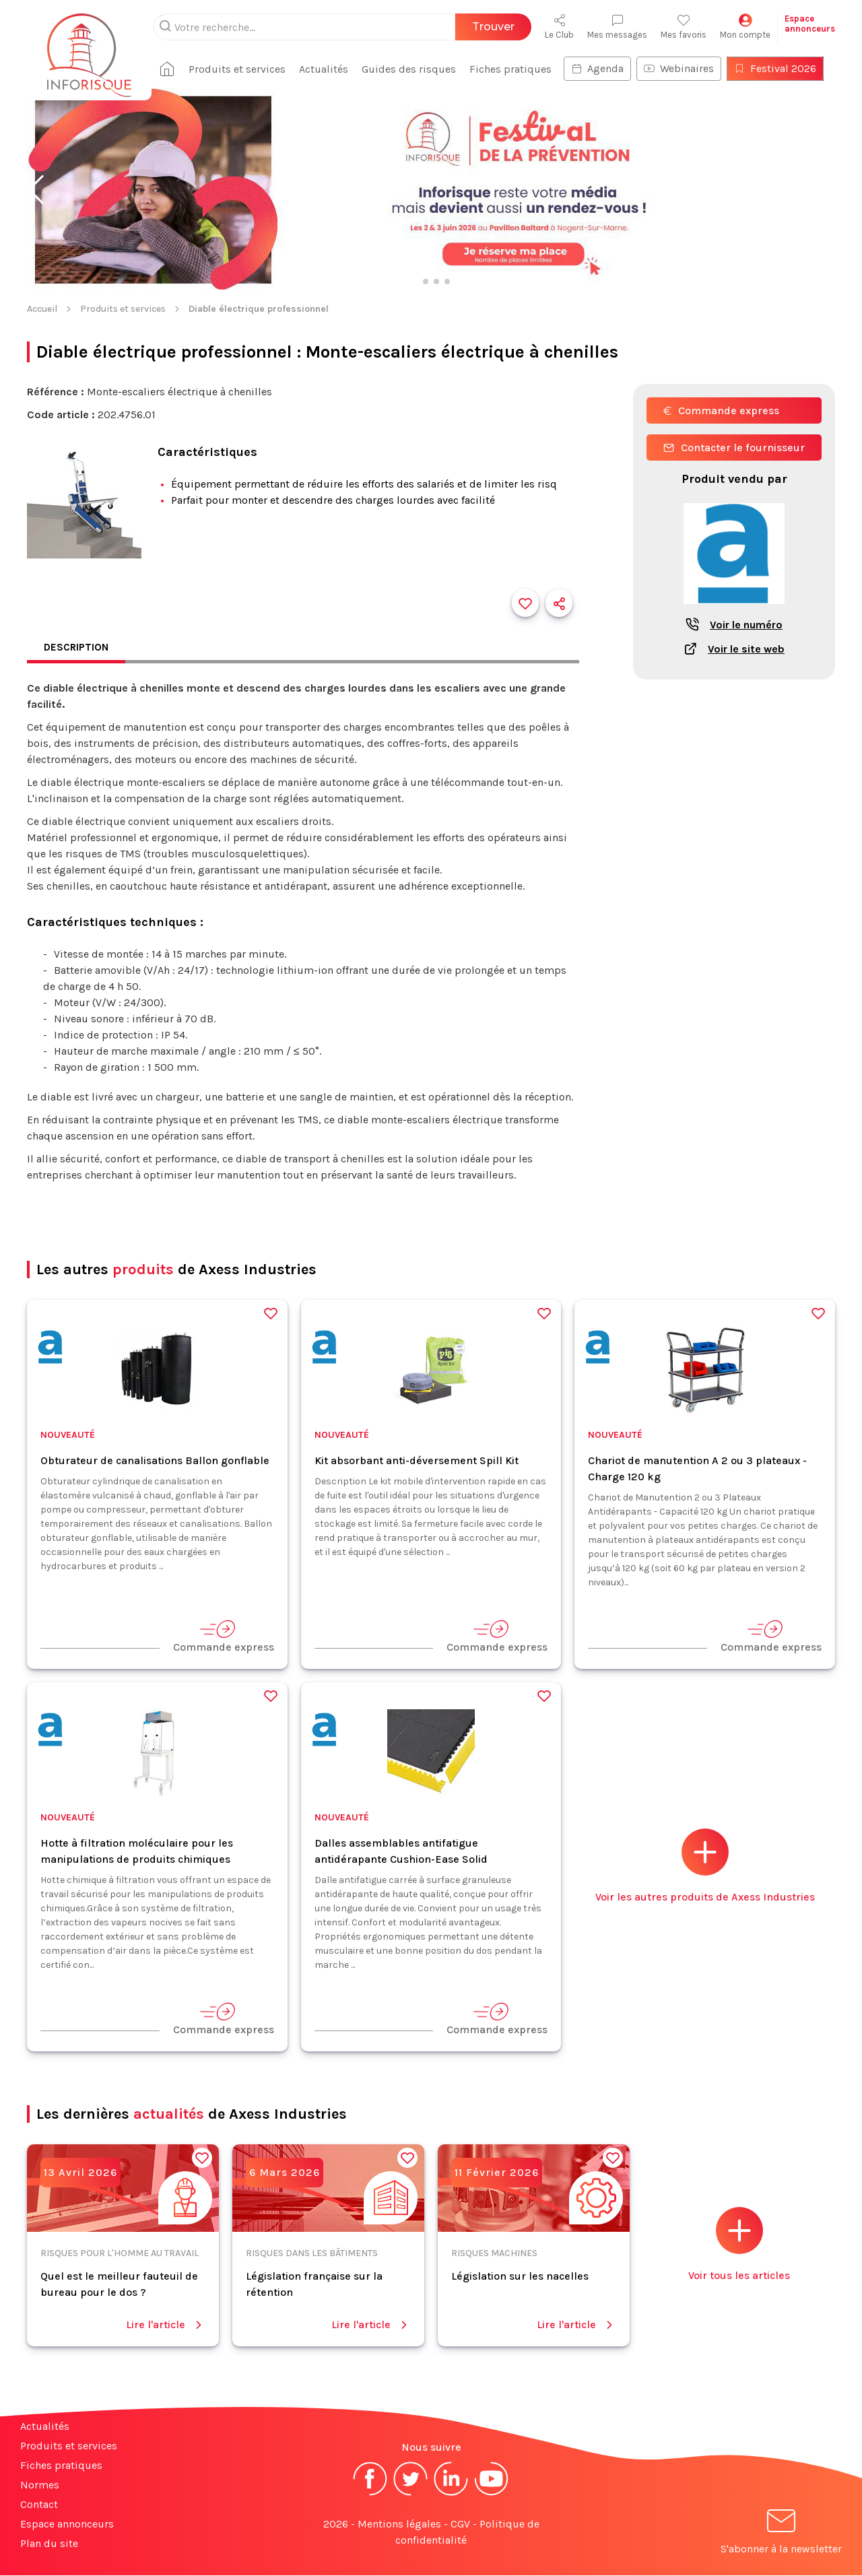 Image resolution: width=862 pixels, height=2576 pixels. I want to click on Espace annonceurs, so click(67, 2524).